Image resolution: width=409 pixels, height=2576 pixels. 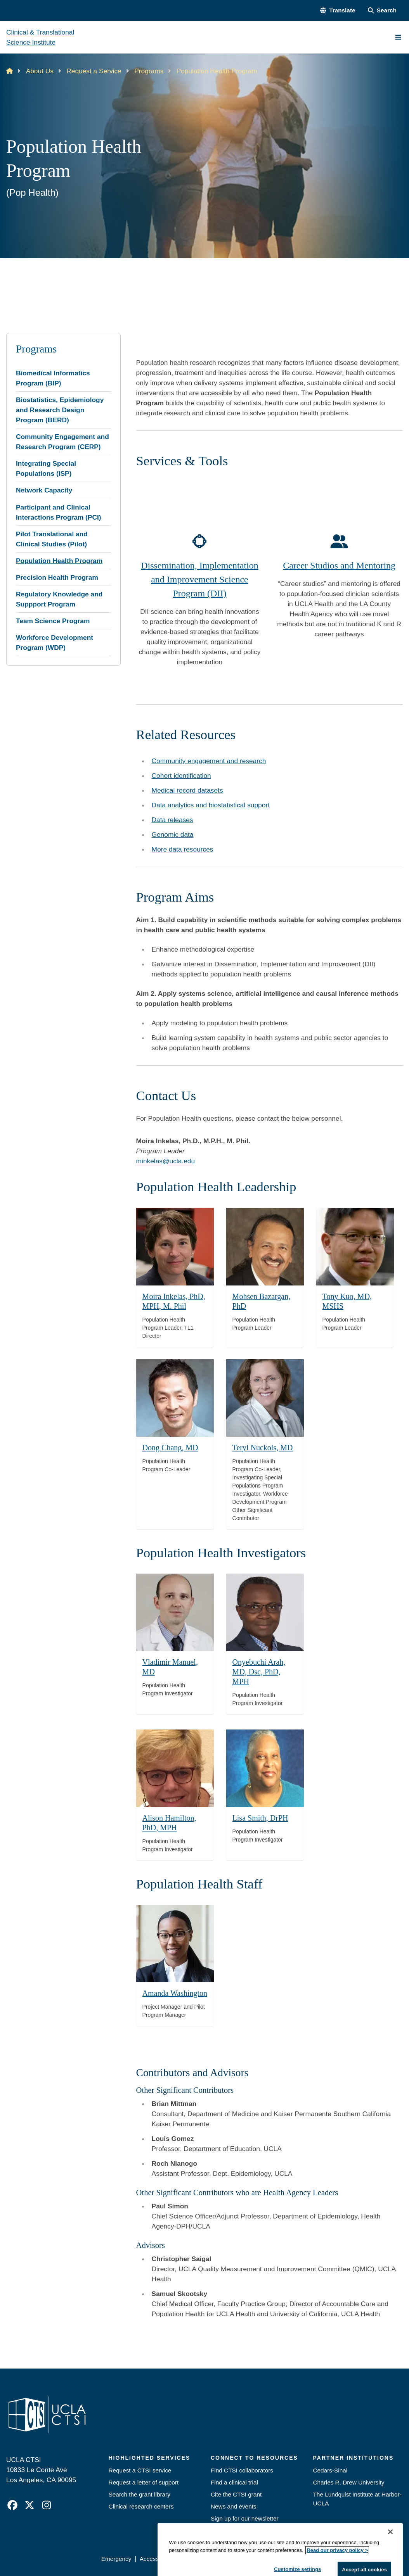 I want to click on [button], so click(x=338, y=10).